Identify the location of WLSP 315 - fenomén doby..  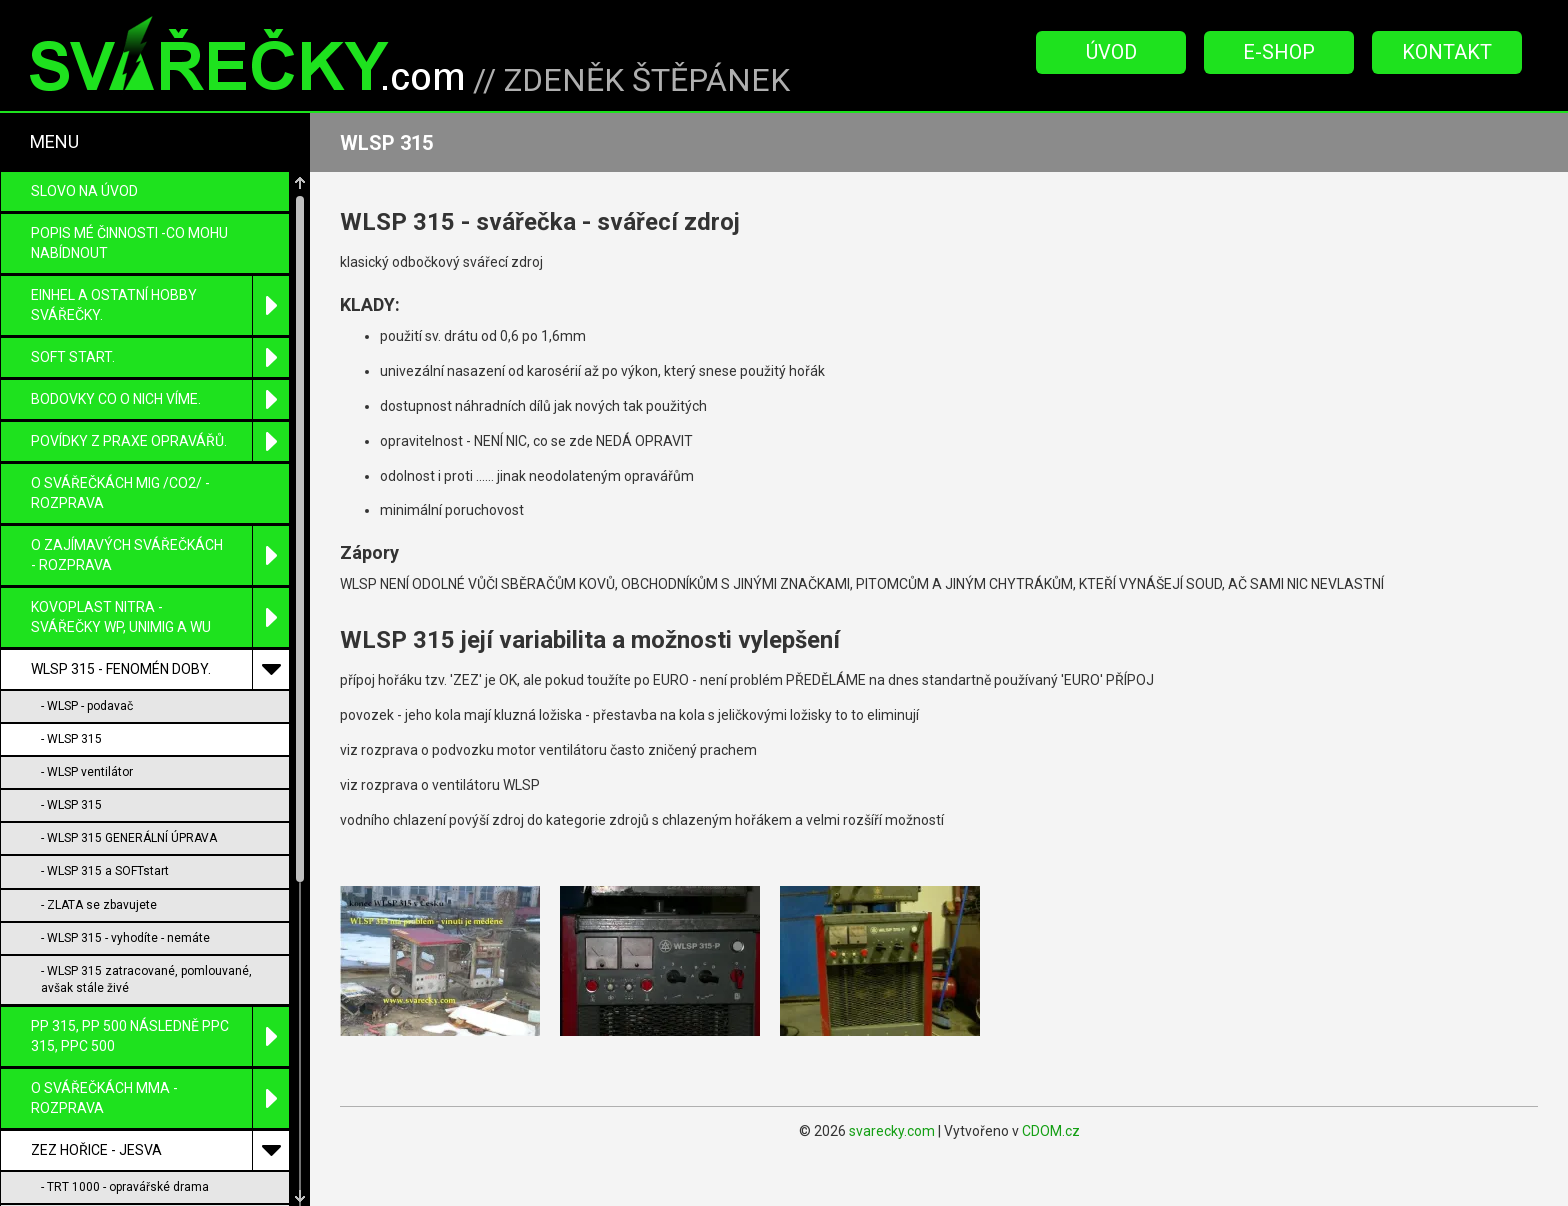
(160, 464).